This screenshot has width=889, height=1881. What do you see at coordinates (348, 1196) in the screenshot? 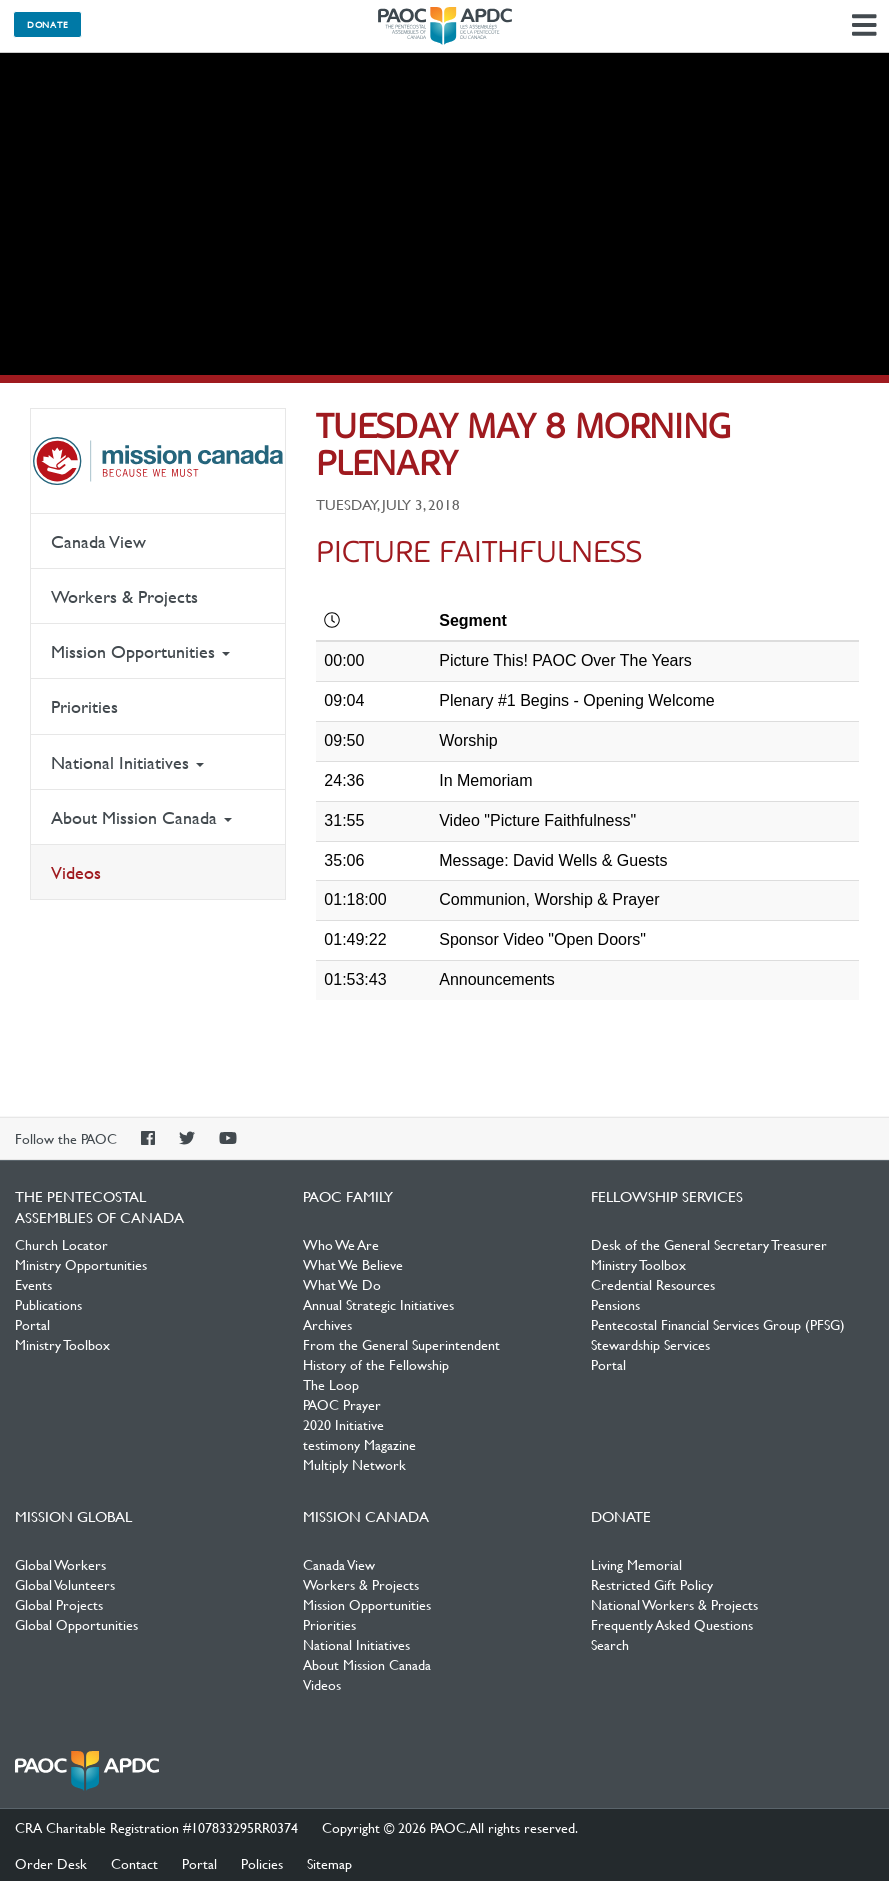
I see `PAOC Family` at bounding box center [348, 1196].